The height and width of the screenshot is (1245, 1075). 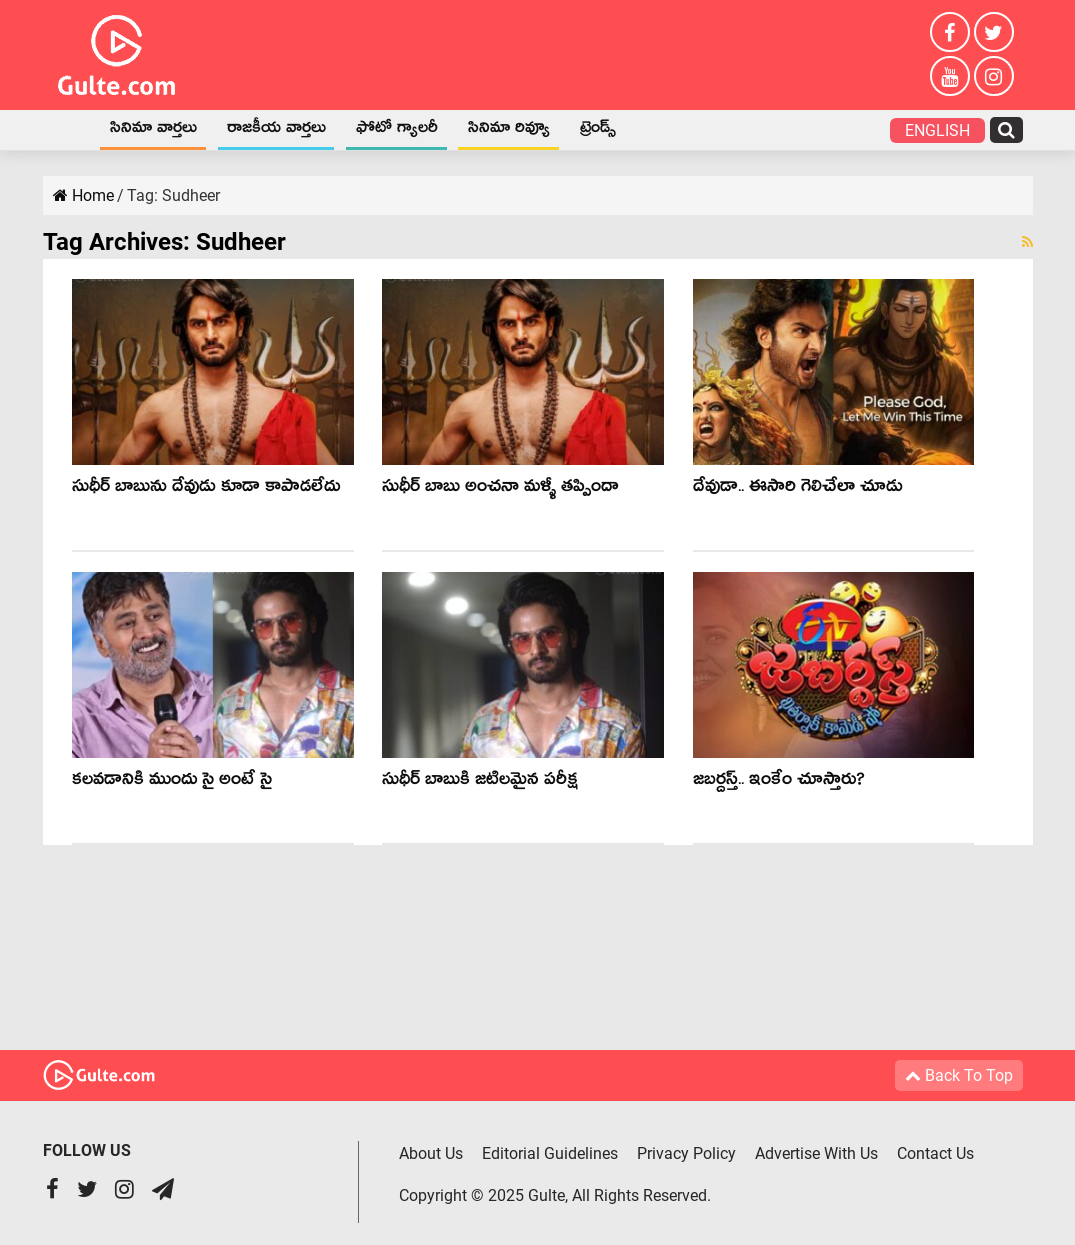 What do you see at coordinates (206, 489) in the screenshot?
I see `సుధీర్ బాబును దేవుడు కూడా కాపాడలేదు` at bounding box center [206, 489].